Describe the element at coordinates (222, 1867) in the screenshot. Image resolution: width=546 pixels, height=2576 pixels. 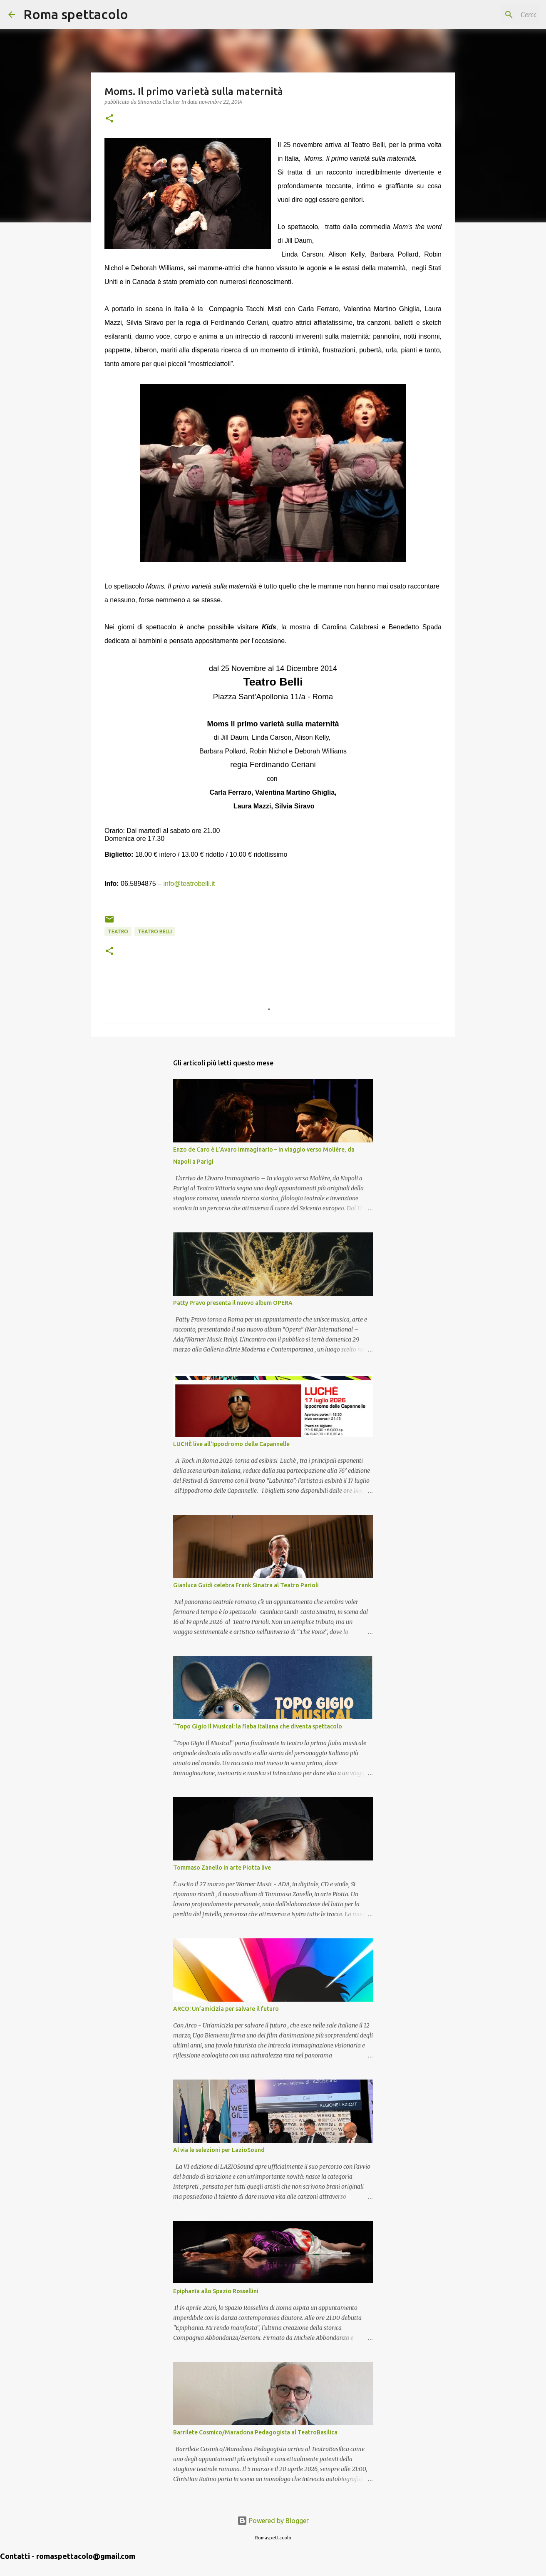
I see `Tommaso Zanello in arte Piotta live` at that location.